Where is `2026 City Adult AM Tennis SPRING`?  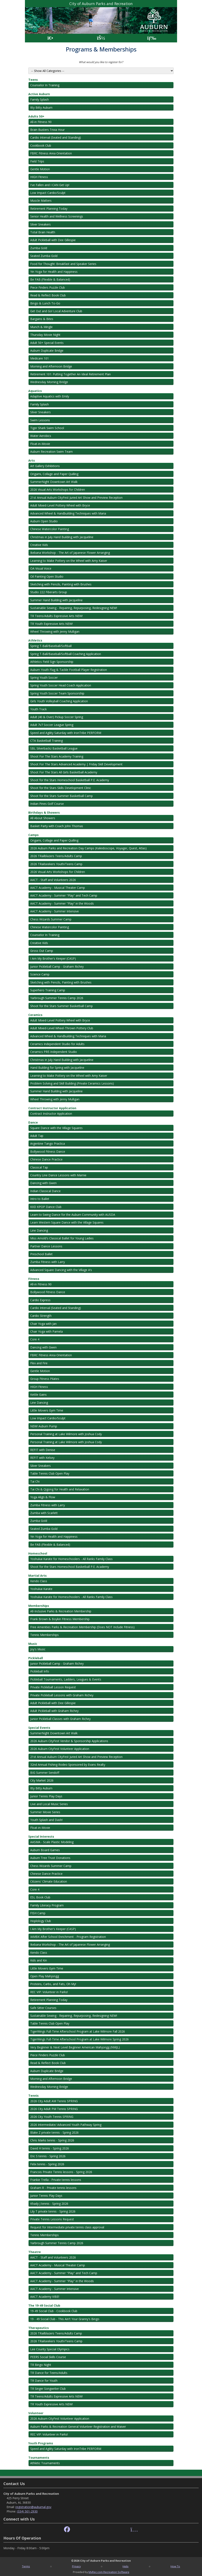
2026 City Adult AM Tennis SPRING is located at coordinates (54, 2101).